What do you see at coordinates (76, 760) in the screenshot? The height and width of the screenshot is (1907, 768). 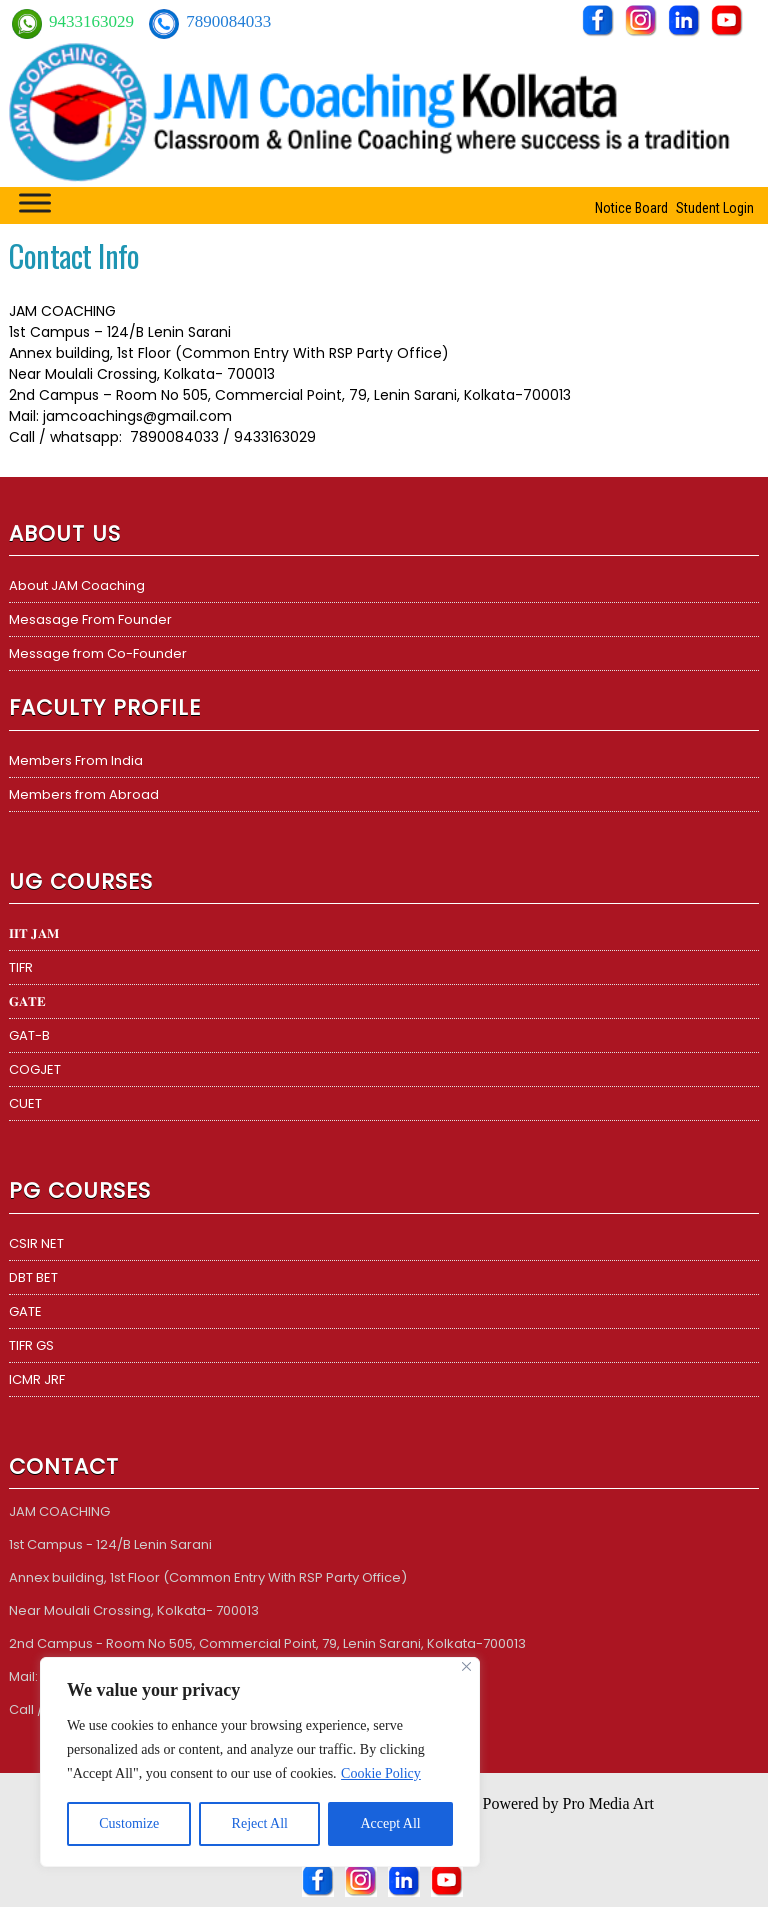 I see `Members From India` at bounding box center [76, 760].